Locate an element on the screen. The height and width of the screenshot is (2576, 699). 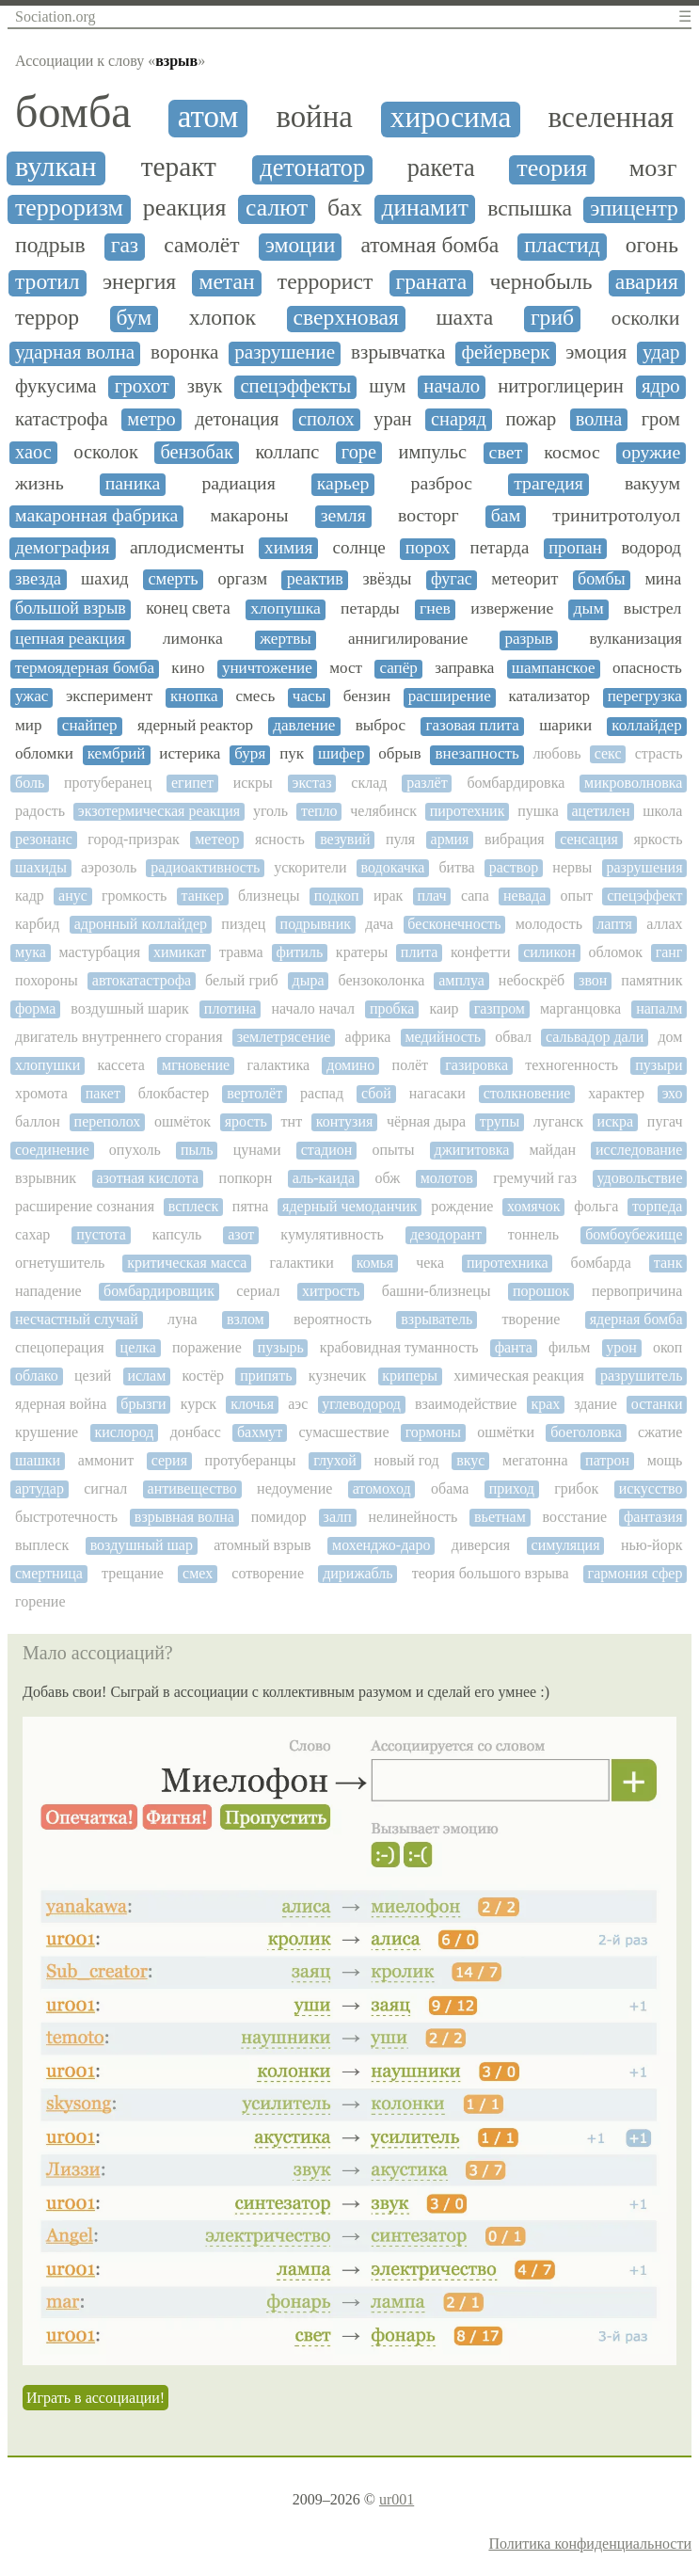
ужас is located at coordinates (31, 696).